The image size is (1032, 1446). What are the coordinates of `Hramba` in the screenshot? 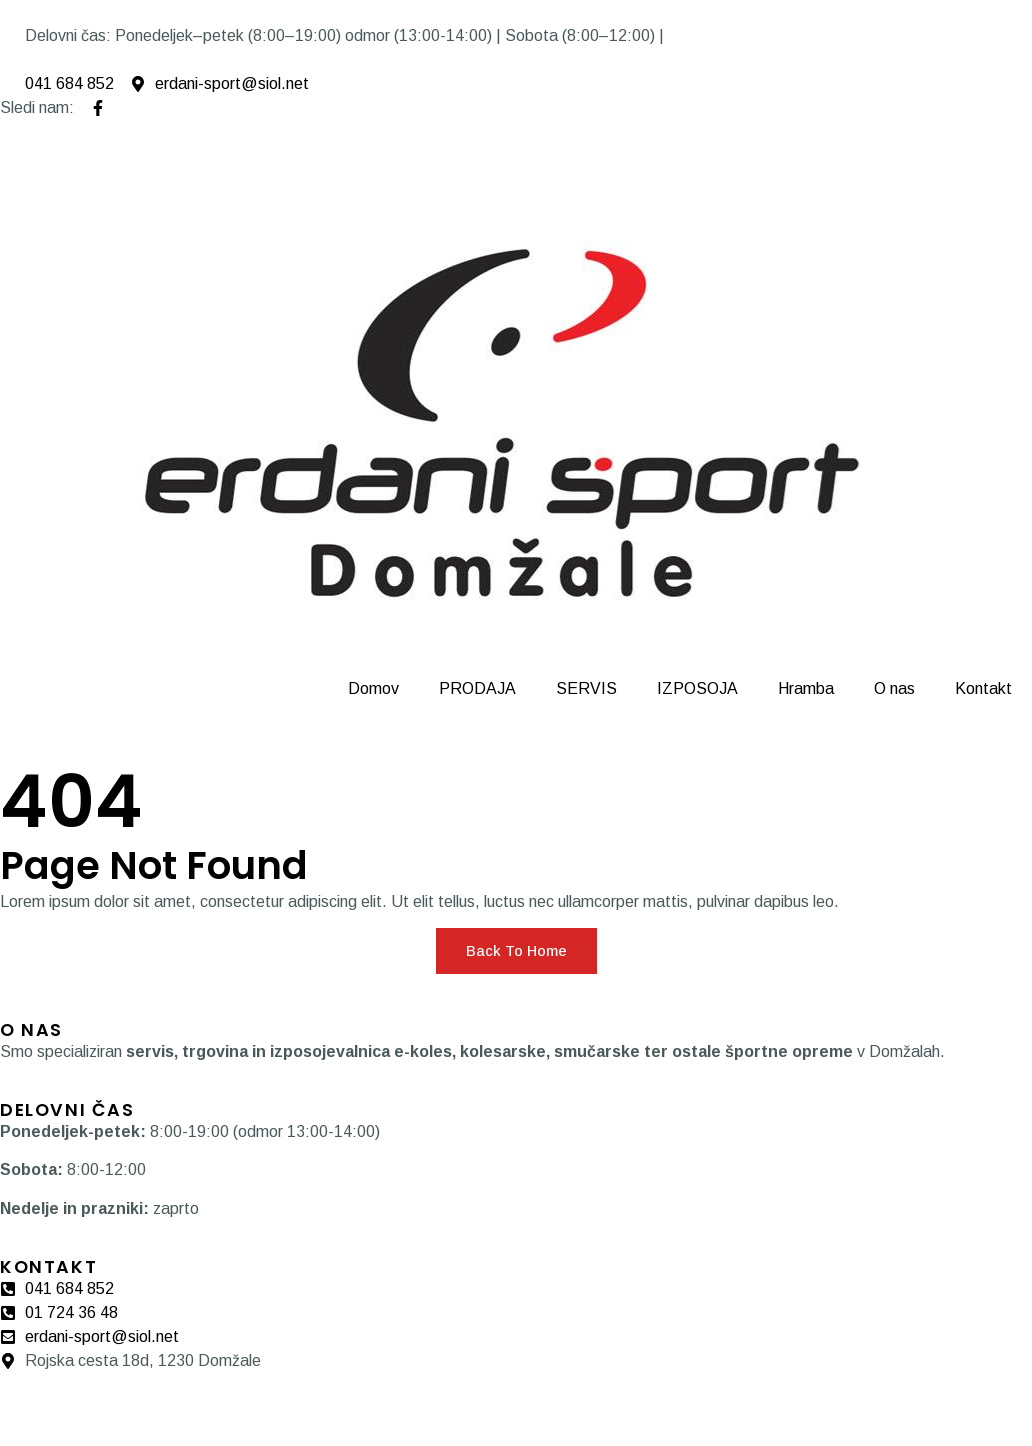 It's located at (806, 688).